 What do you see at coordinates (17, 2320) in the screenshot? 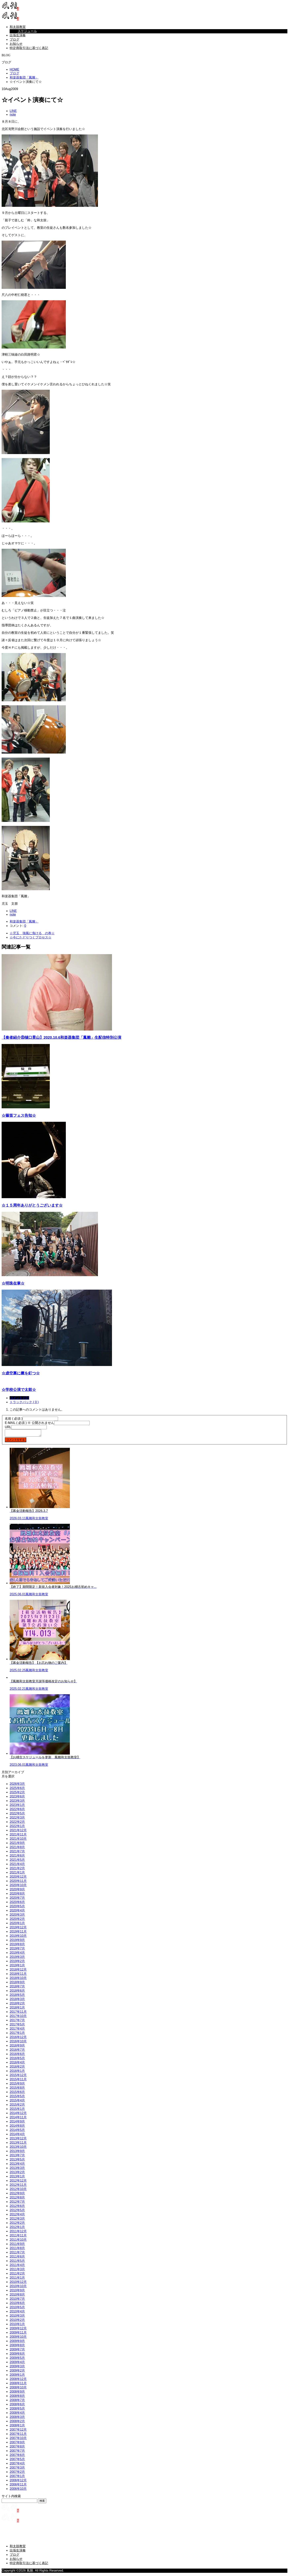
I see `2010年2月` at bounding box center [17, 2320].